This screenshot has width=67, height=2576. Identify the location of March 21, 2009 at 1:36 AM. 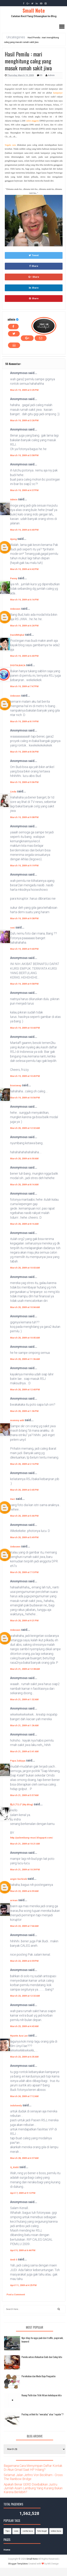
(24, 1725).